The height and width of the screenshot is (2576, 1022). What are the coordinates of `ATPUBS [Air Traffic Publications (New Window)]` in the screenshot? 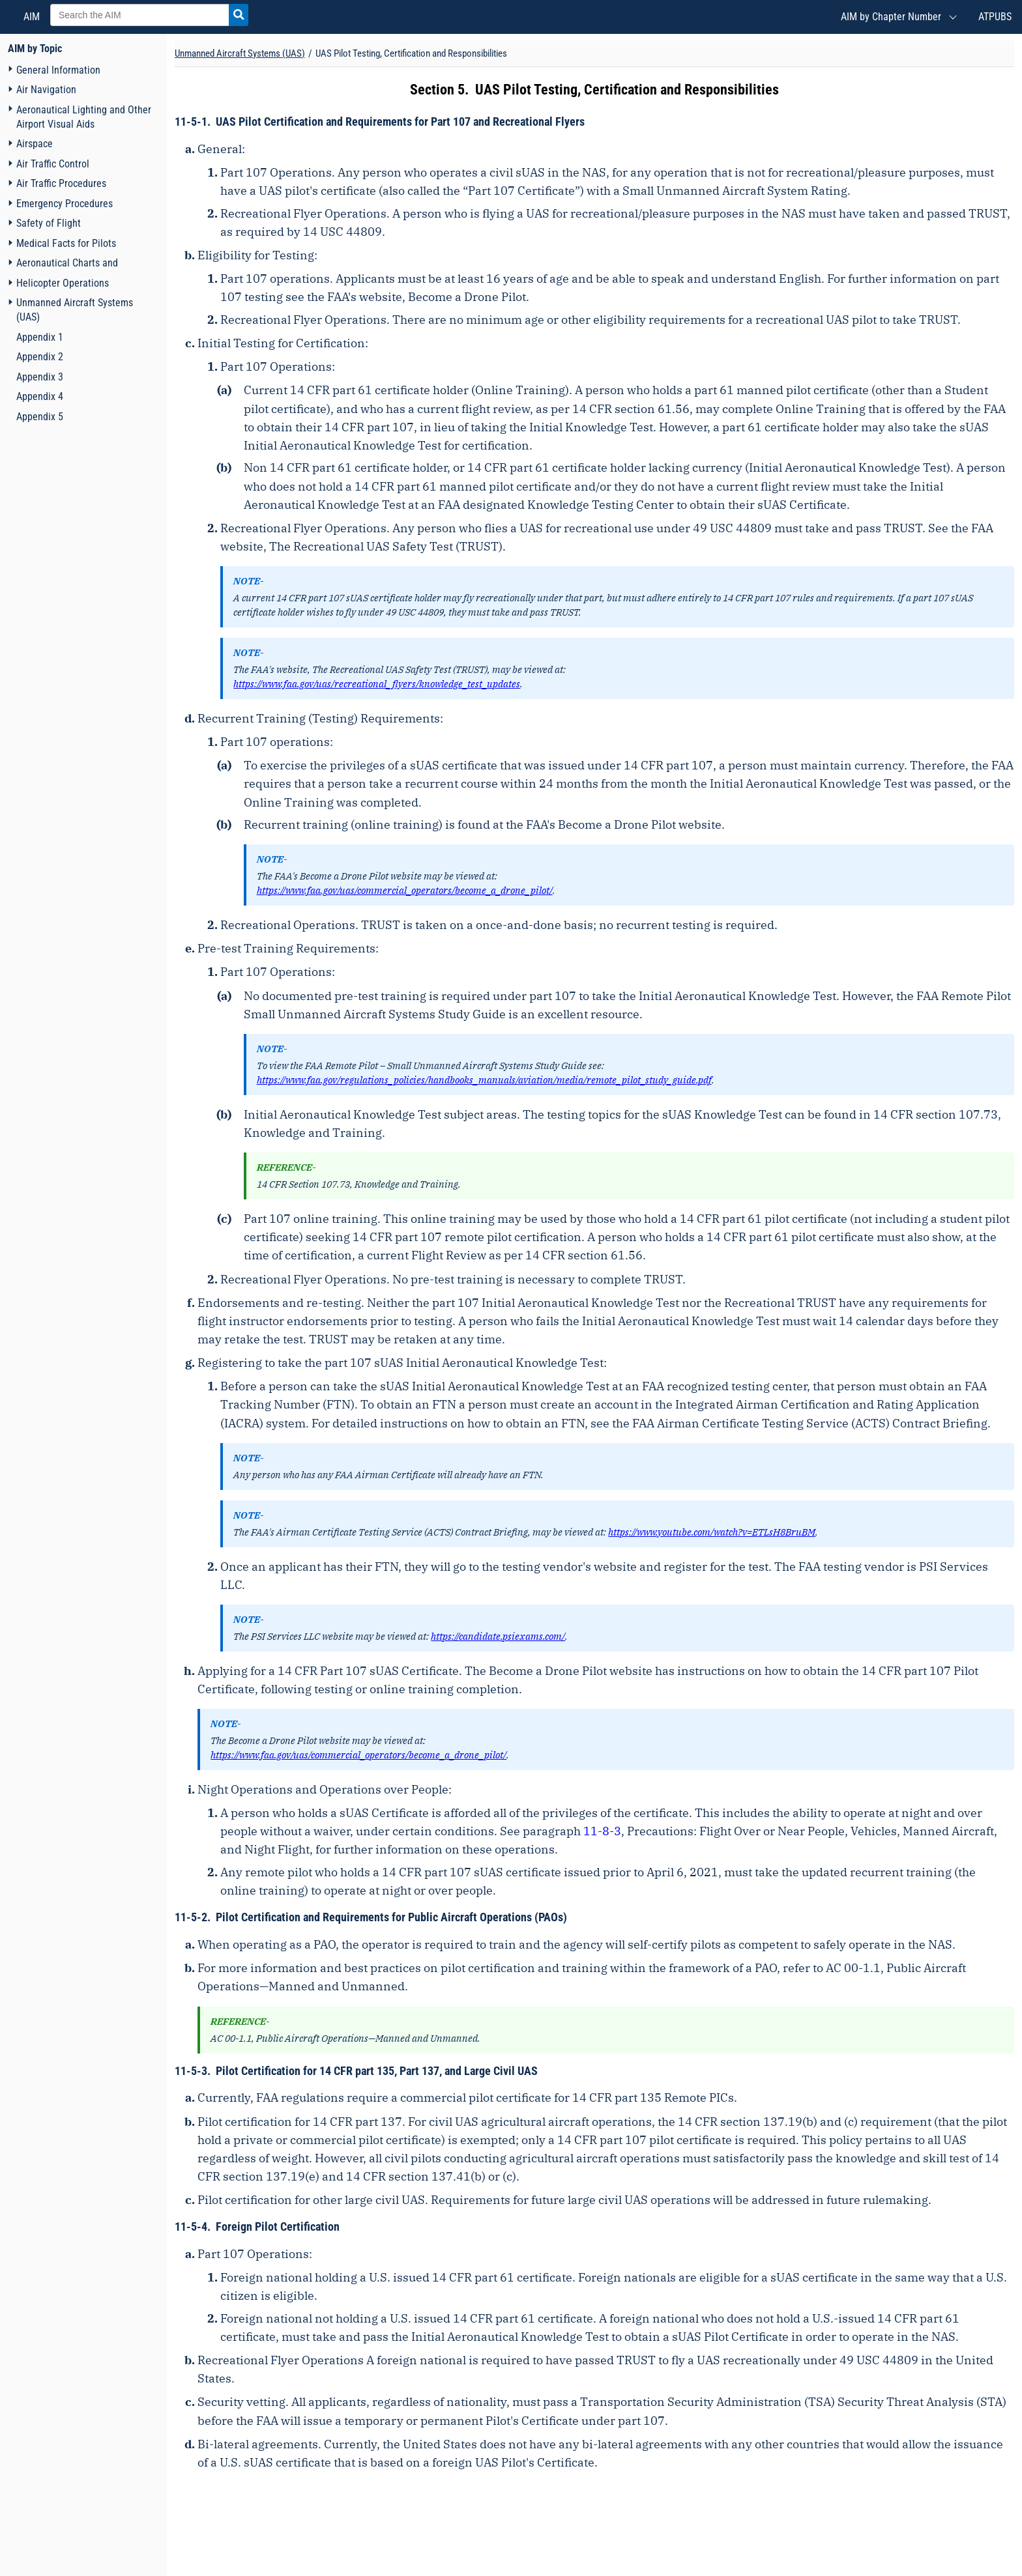 It's located at (995, 16).